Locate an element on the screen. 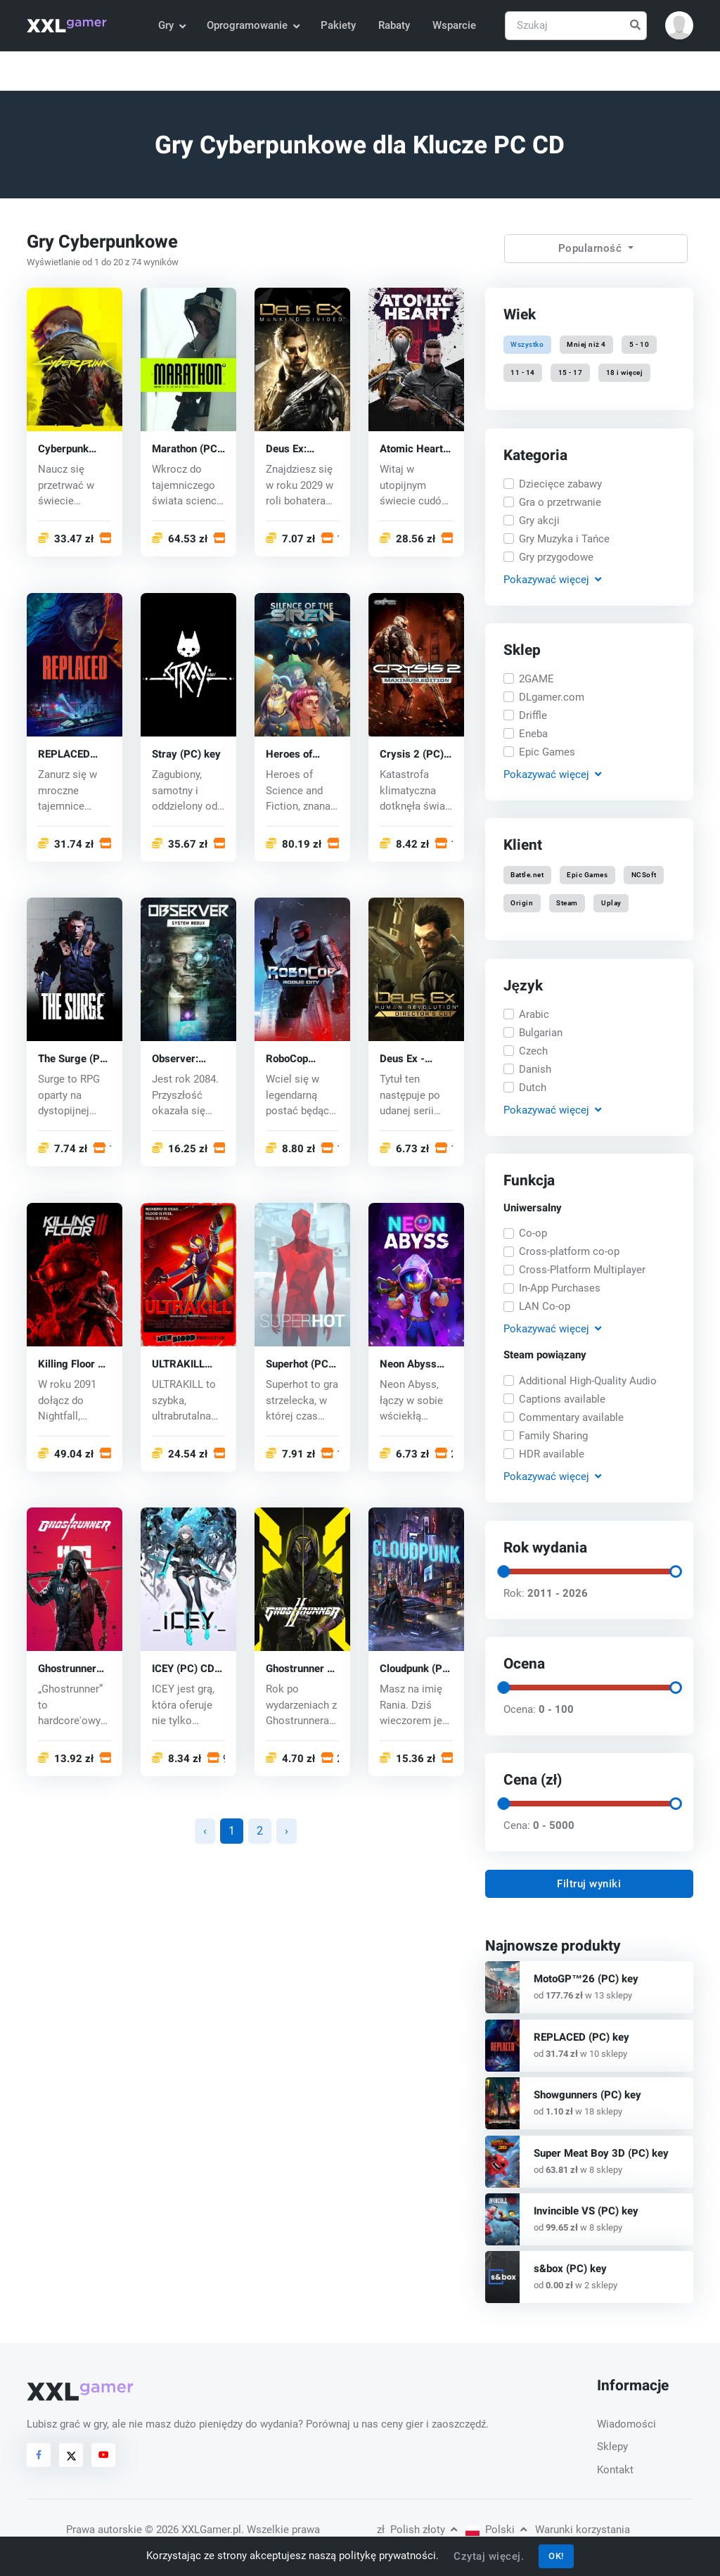 Image resolution: width=720 pixels, height=2576 pixels. Pakiety is located at coordinates (338, 25).